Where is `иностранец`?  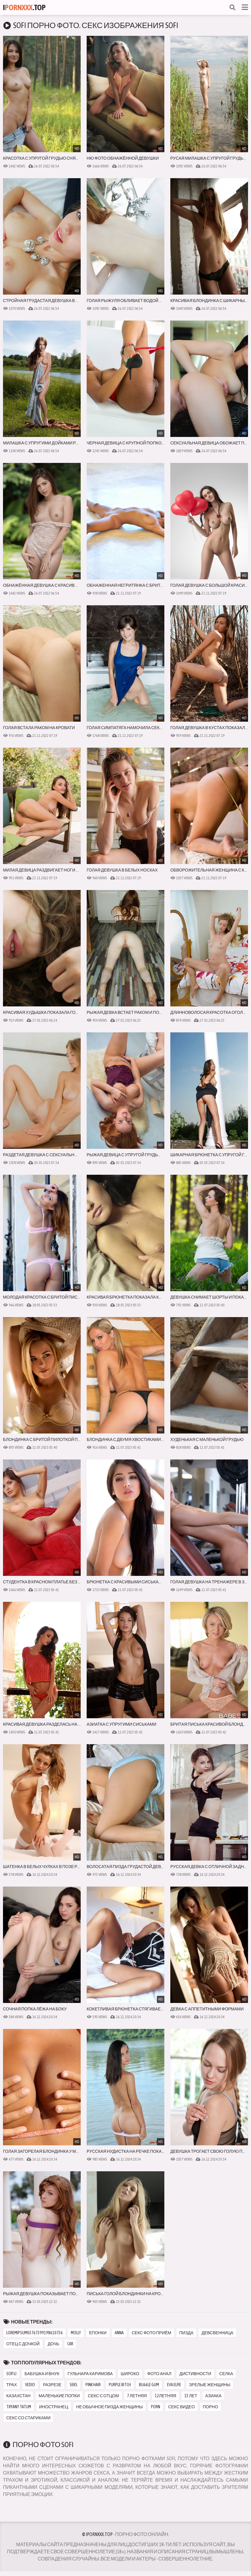 иностранец is located at coordinates (53, 2406).